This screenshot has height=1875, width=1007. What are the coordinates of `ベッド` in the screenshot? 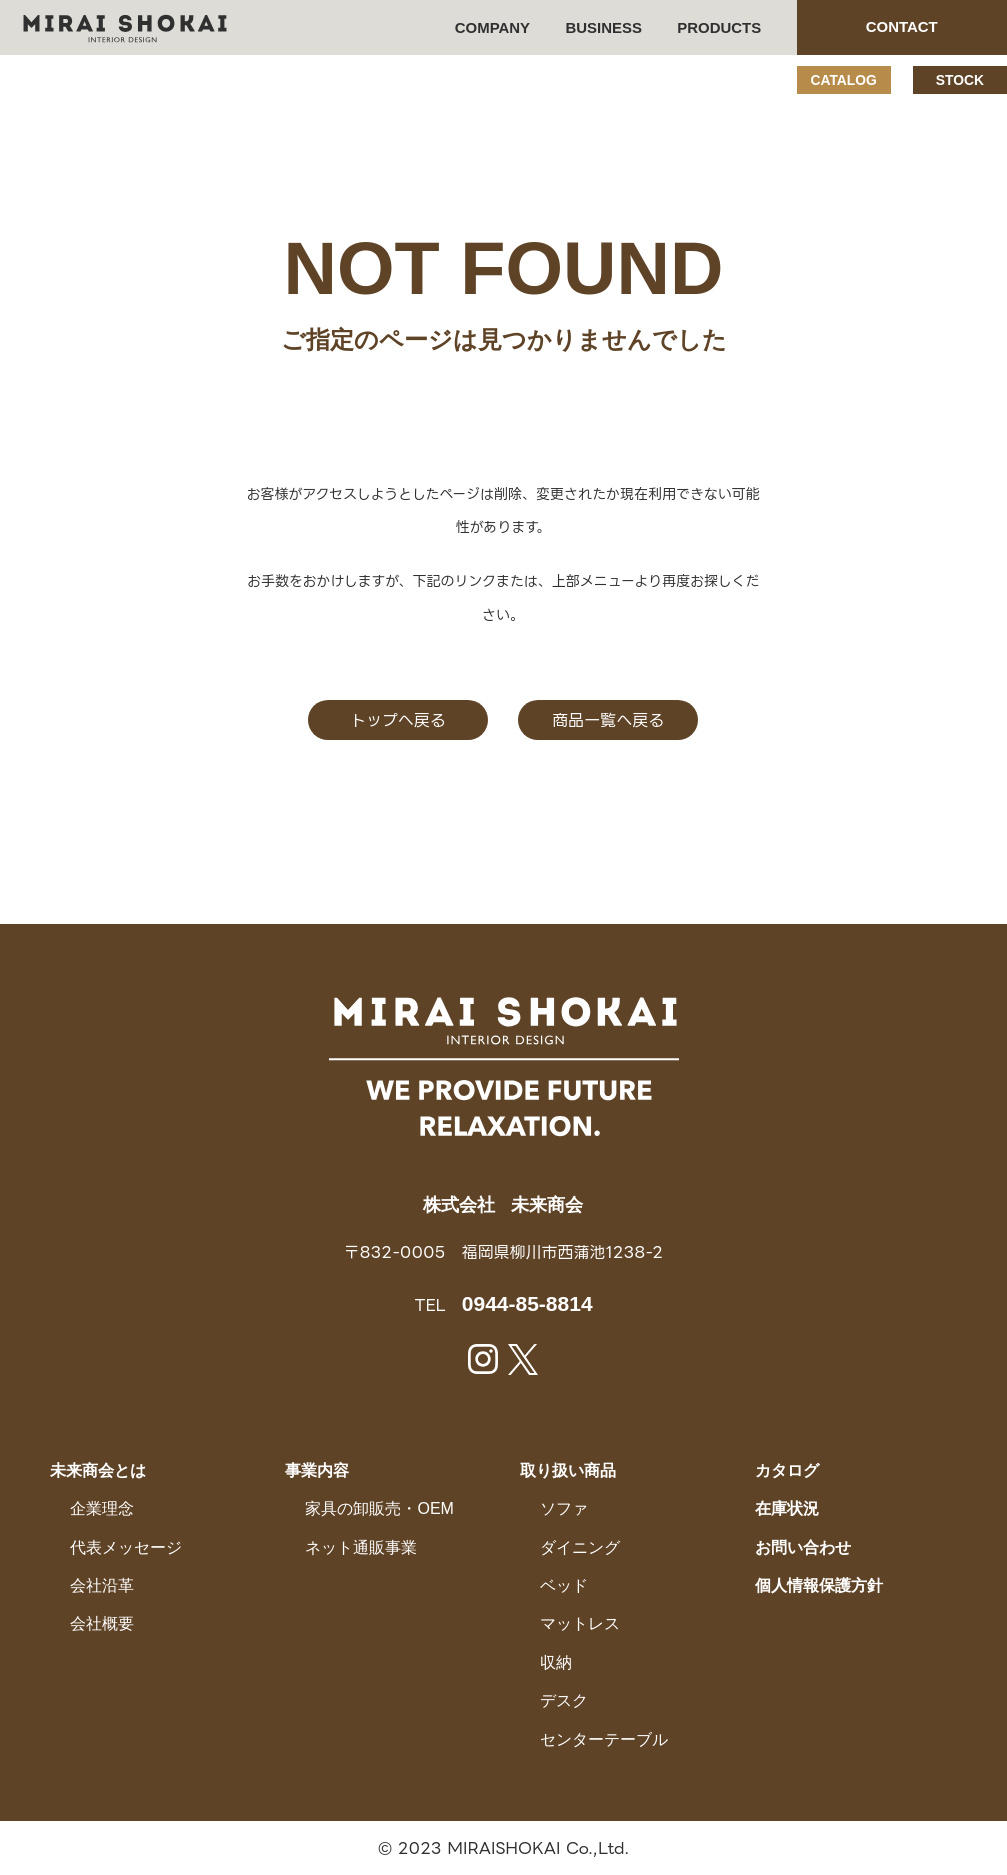 It's located at (564, 1585).